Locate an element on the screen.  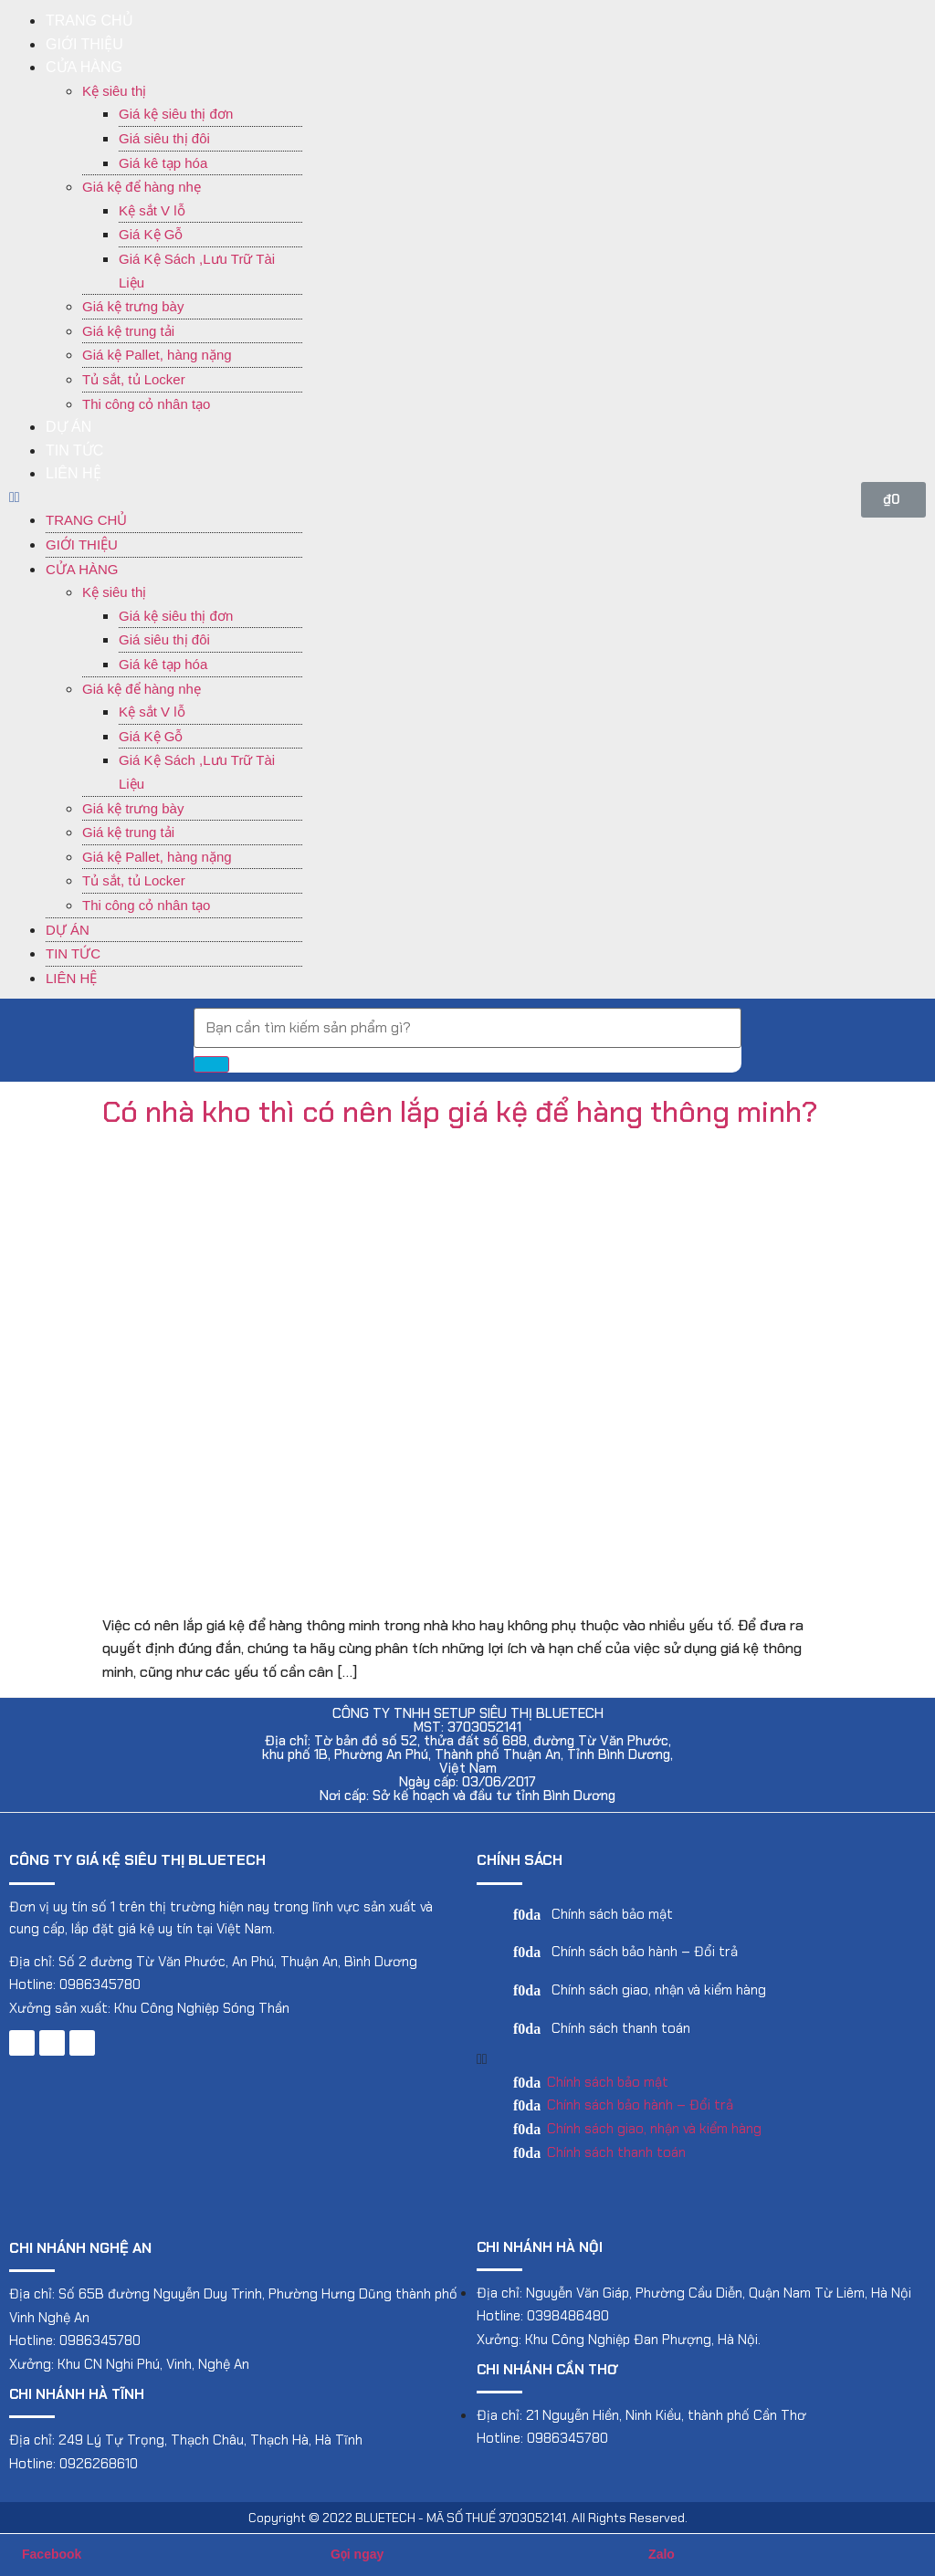
Kệ sắt V lỗ is located at coordinates (152, 210).